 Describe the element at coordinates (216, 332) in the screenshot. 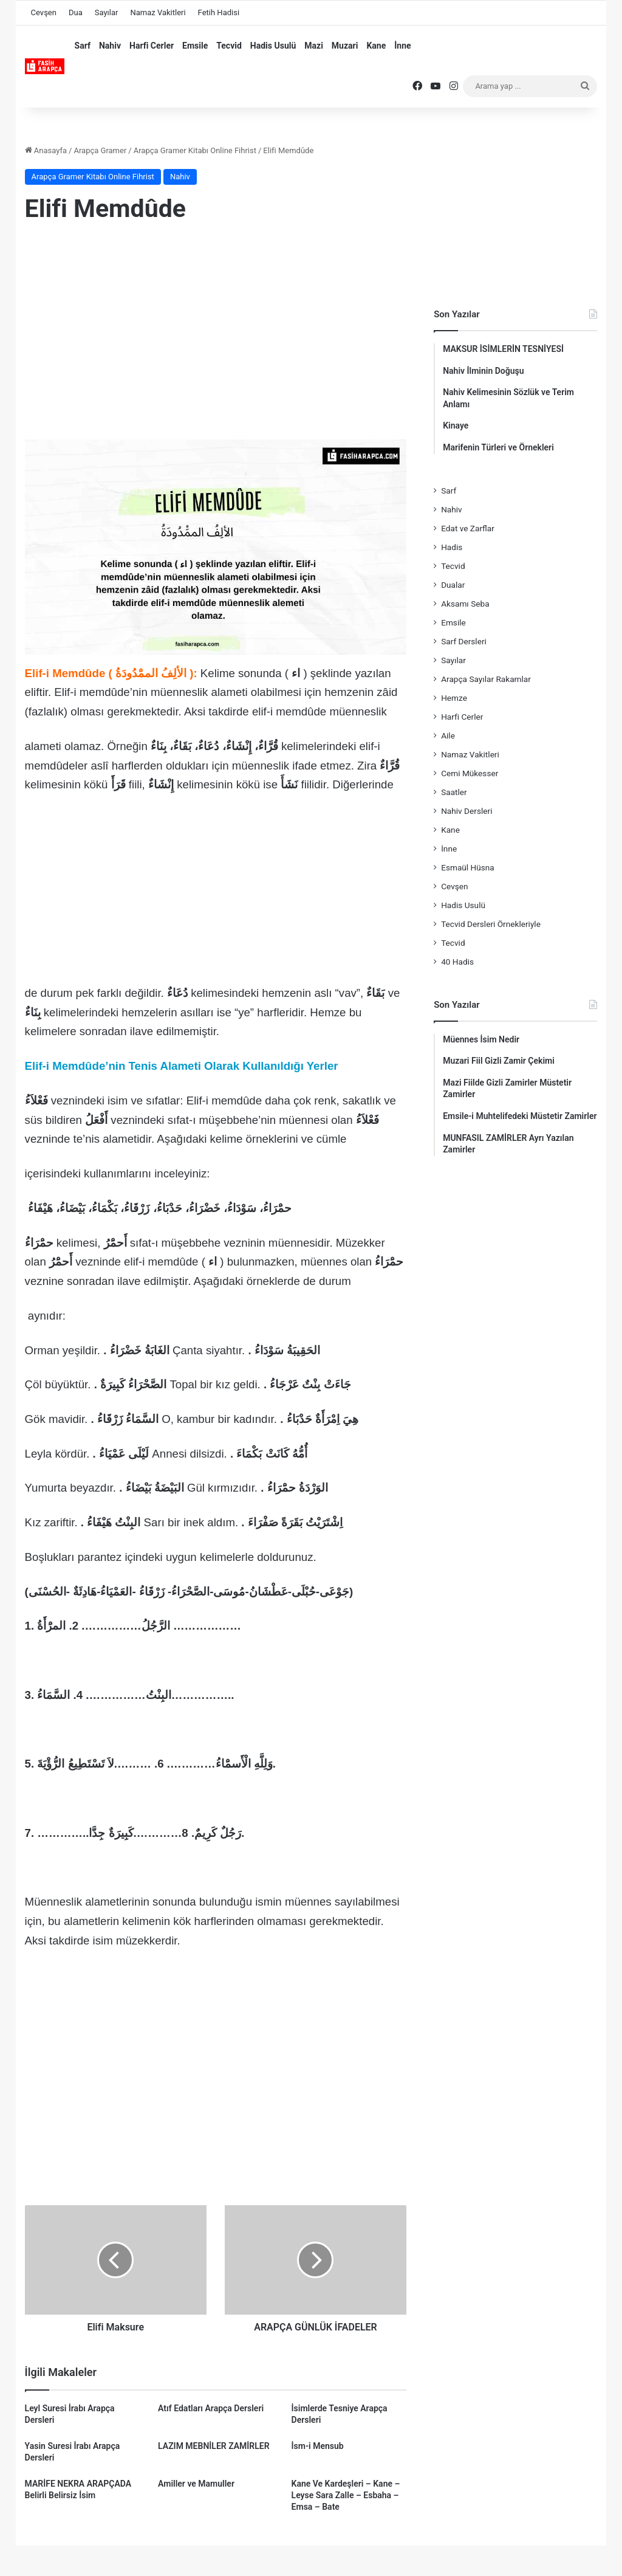

I see `[Advertisement]` at that location.